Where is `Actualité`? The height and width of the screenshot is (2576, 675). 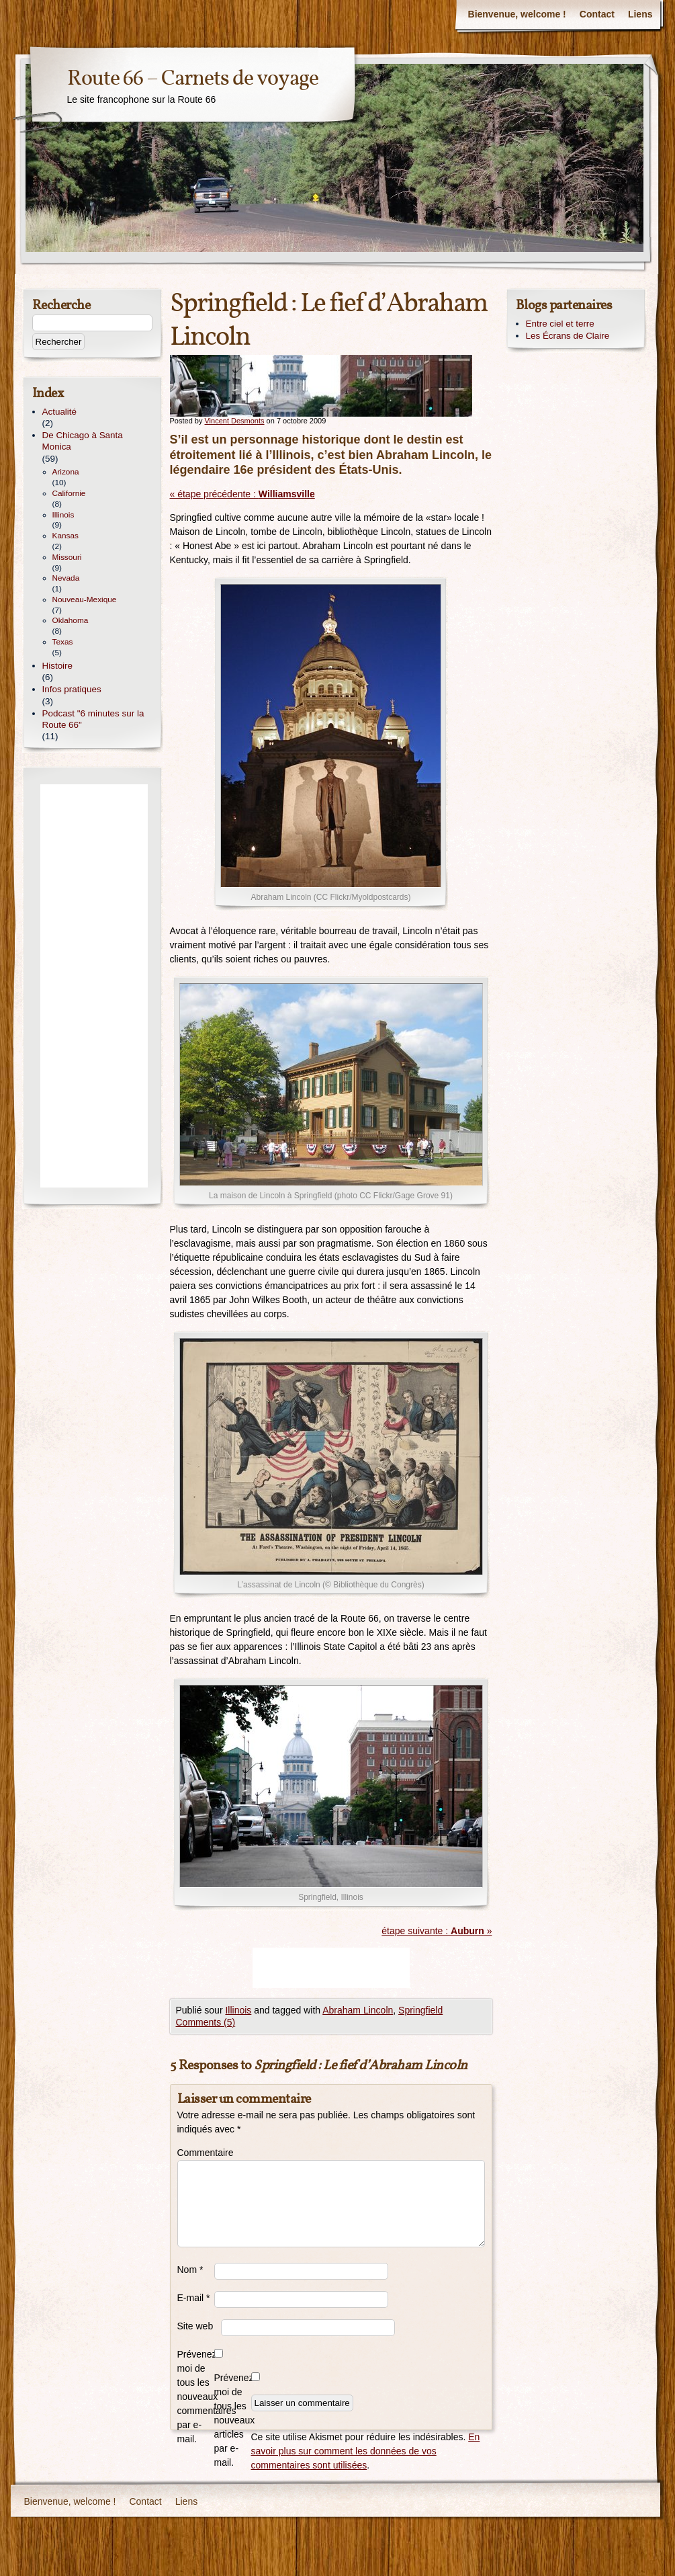 Actualité is located at coordinates (59, 412).